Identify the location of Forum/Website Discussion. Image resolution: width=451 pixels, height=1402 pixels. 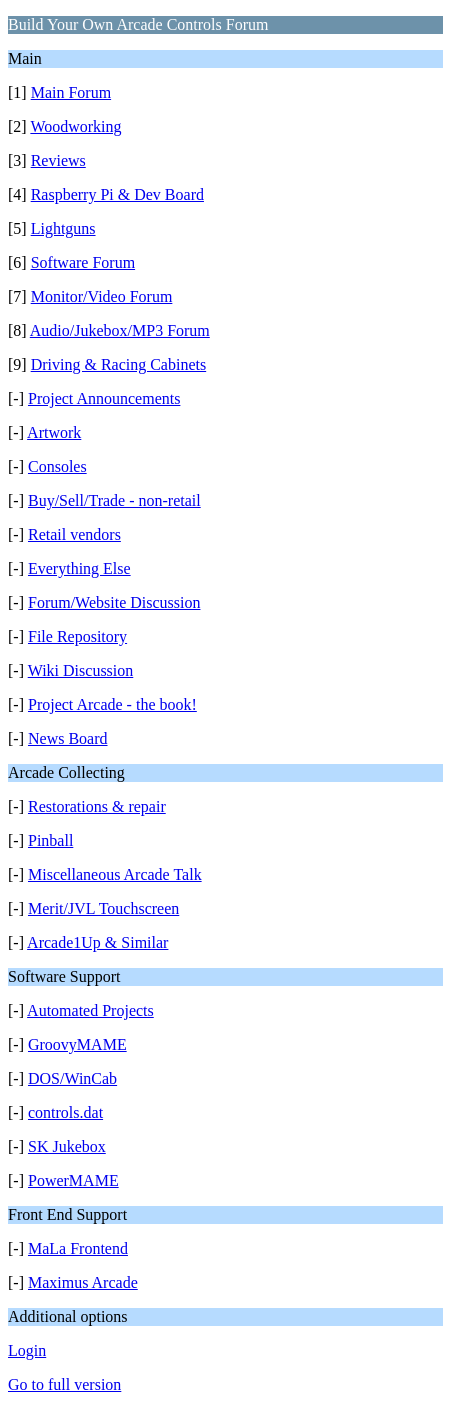
(114, 602).